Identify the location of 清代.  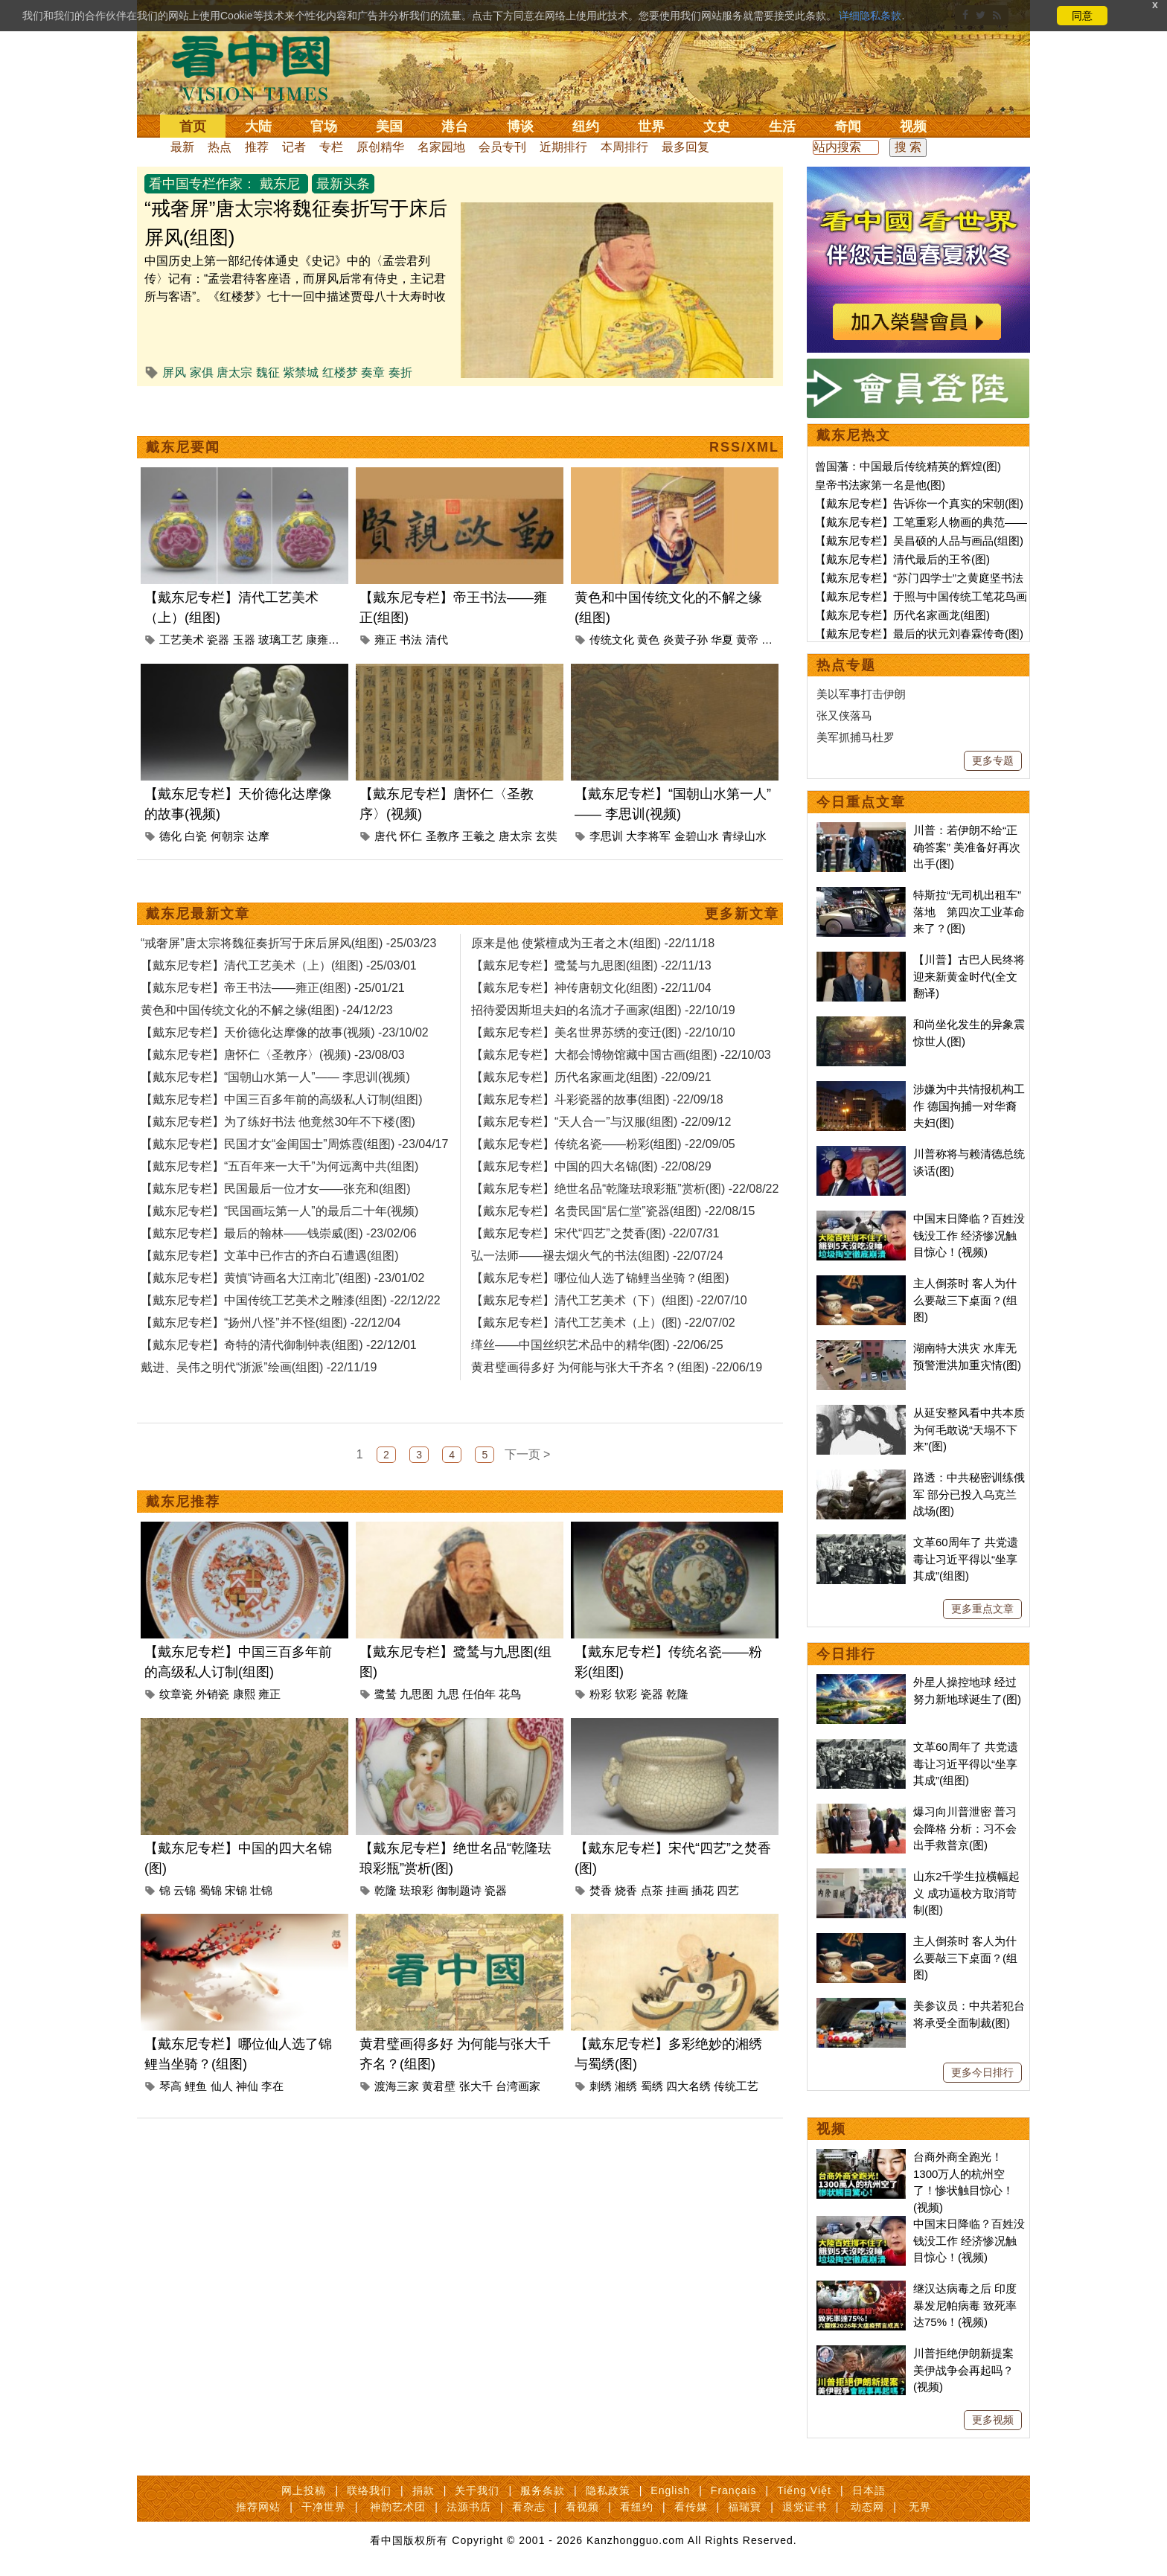
(437, 706).